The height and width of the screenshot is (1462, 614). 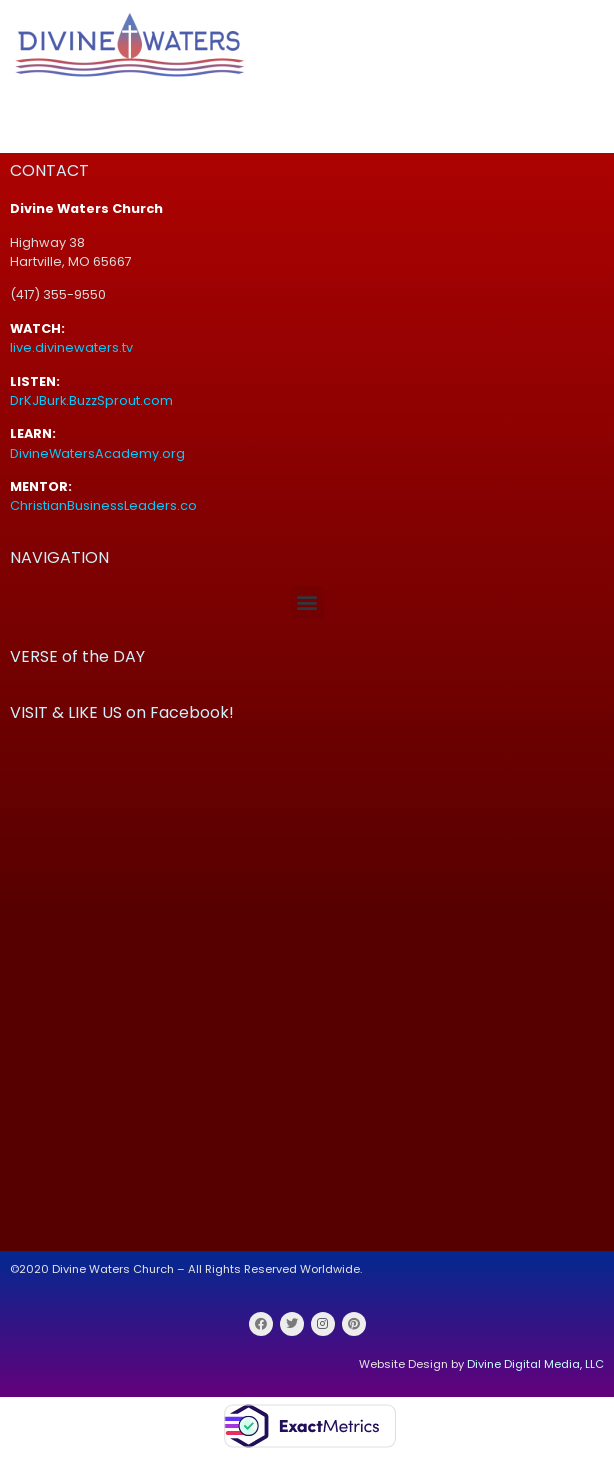 What do you see at coordinates (91, 400) in the screenshot?
I see `DrKJBurk.BuzzSprout.com` at bounding box center [91, 400].